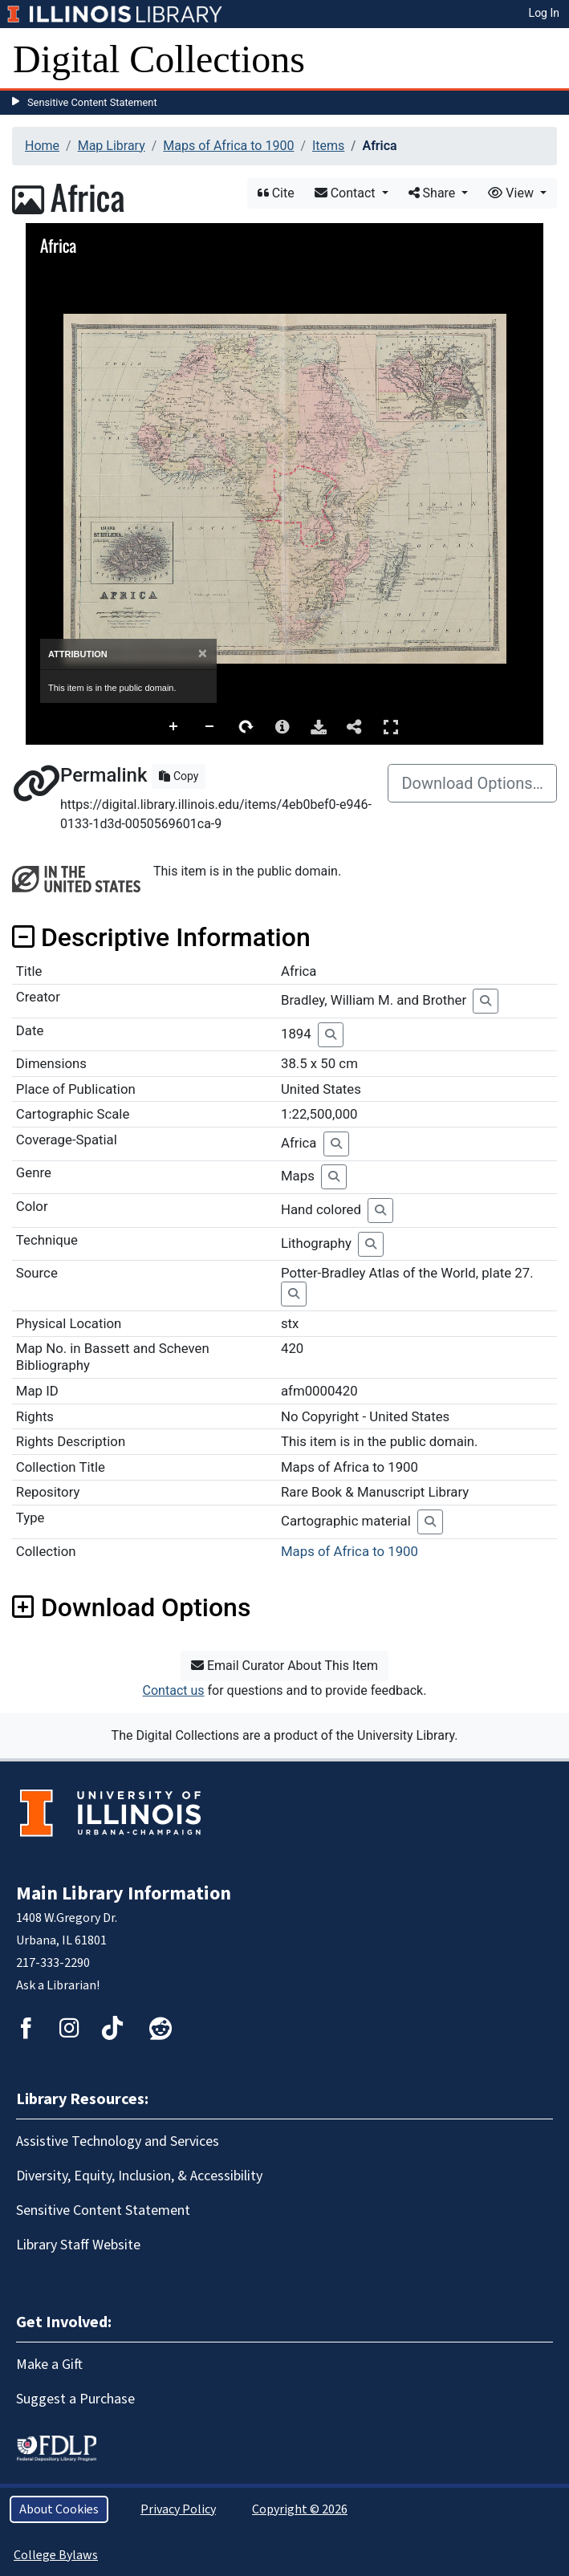  What do you see at coordinates (42, 145) in the screenshot?
I see `Home` at bounding box center [42, 145].